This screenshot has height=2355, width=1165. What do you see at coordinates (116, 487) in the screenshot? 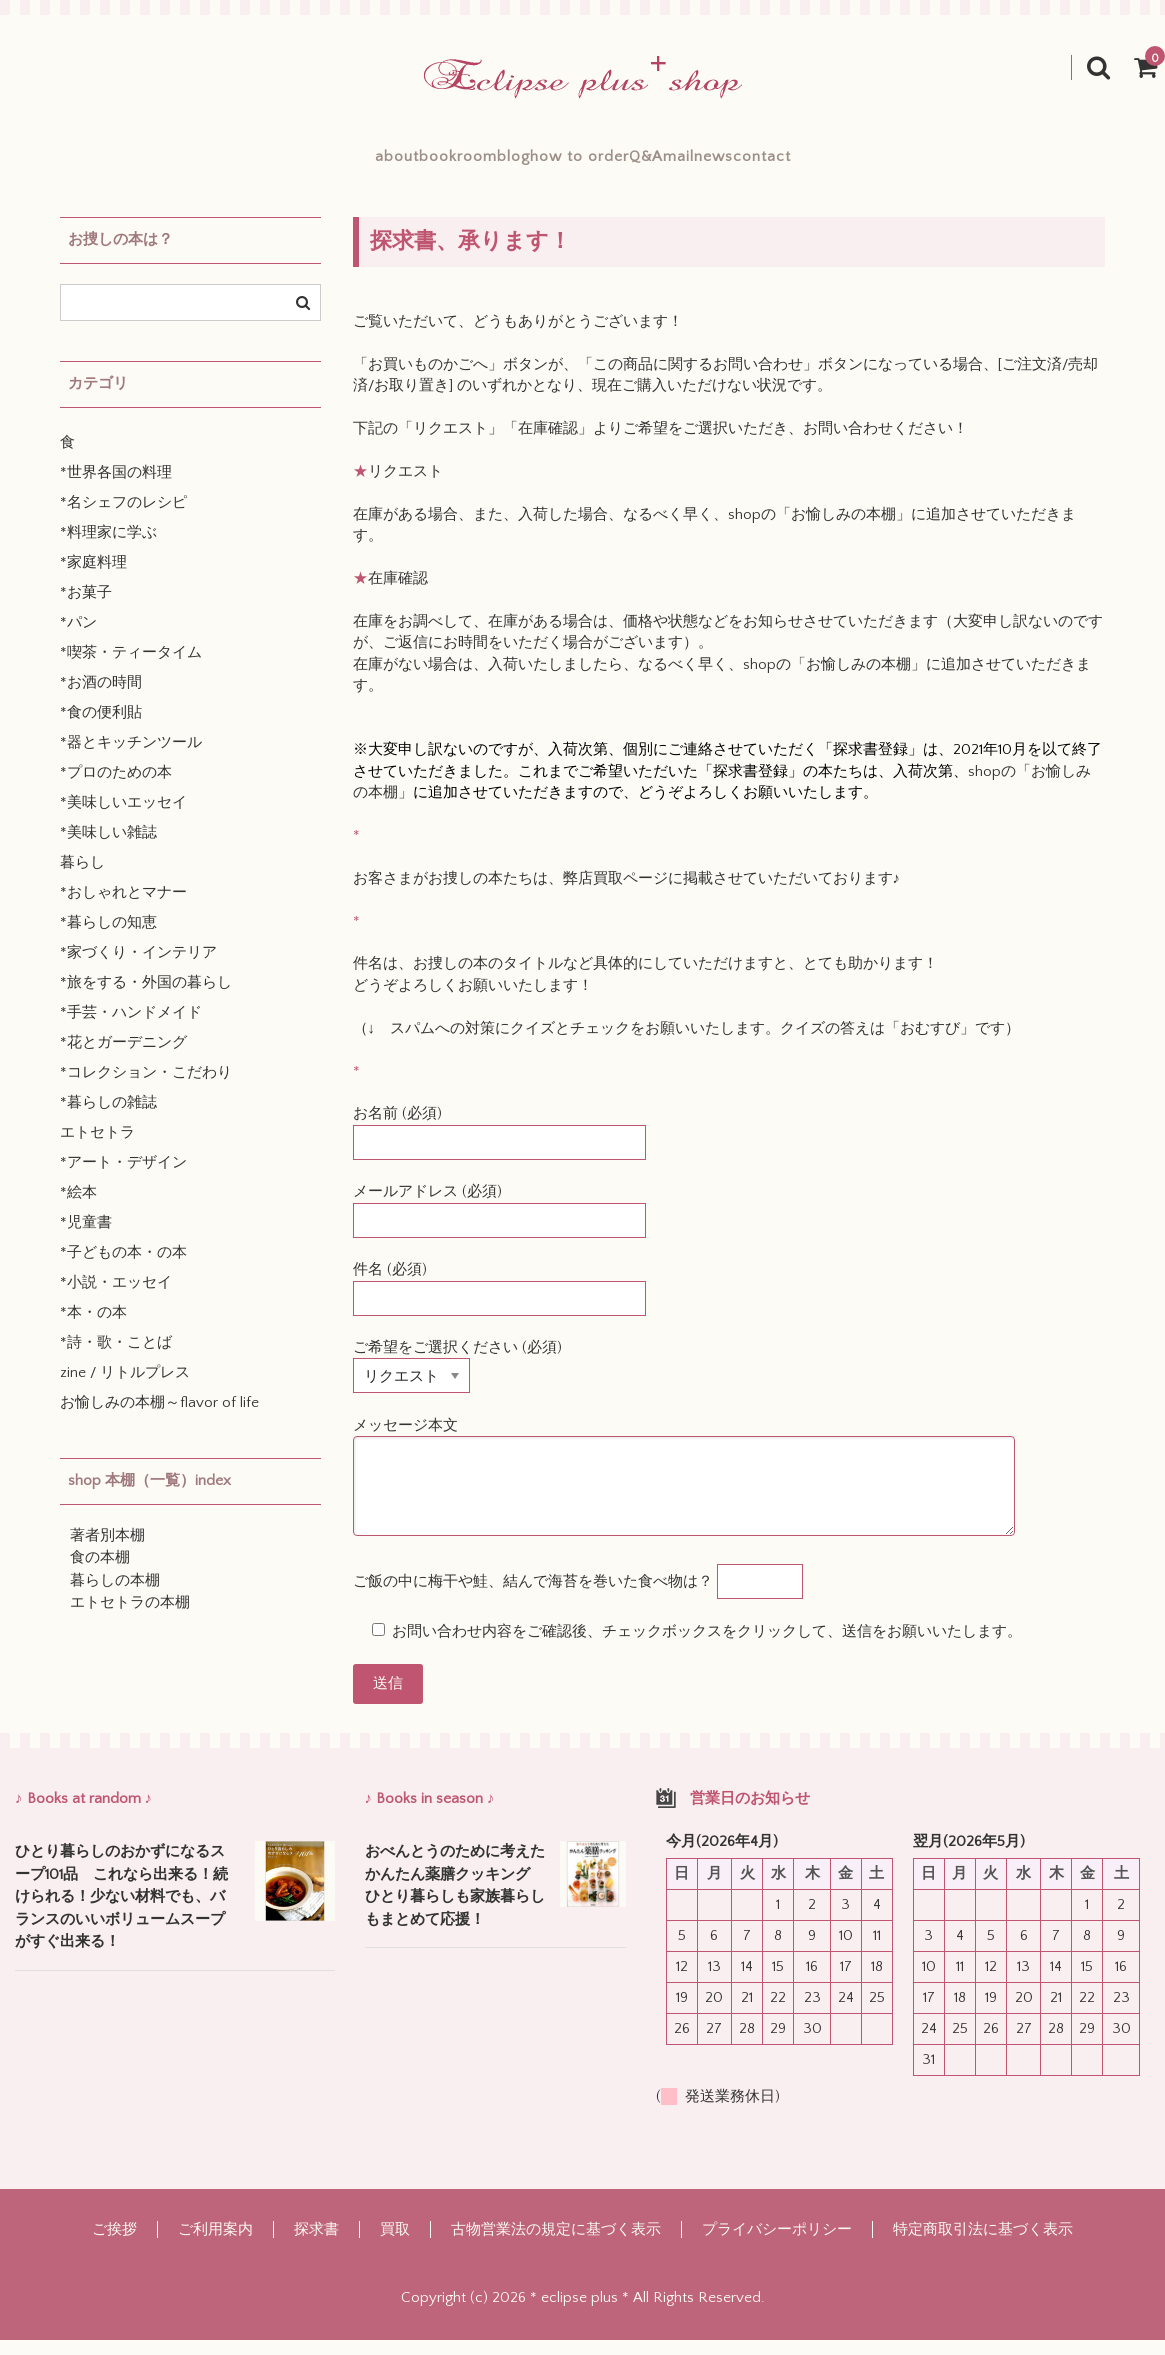
I see `*世界各国の料理` at bounding box center [116, 487].